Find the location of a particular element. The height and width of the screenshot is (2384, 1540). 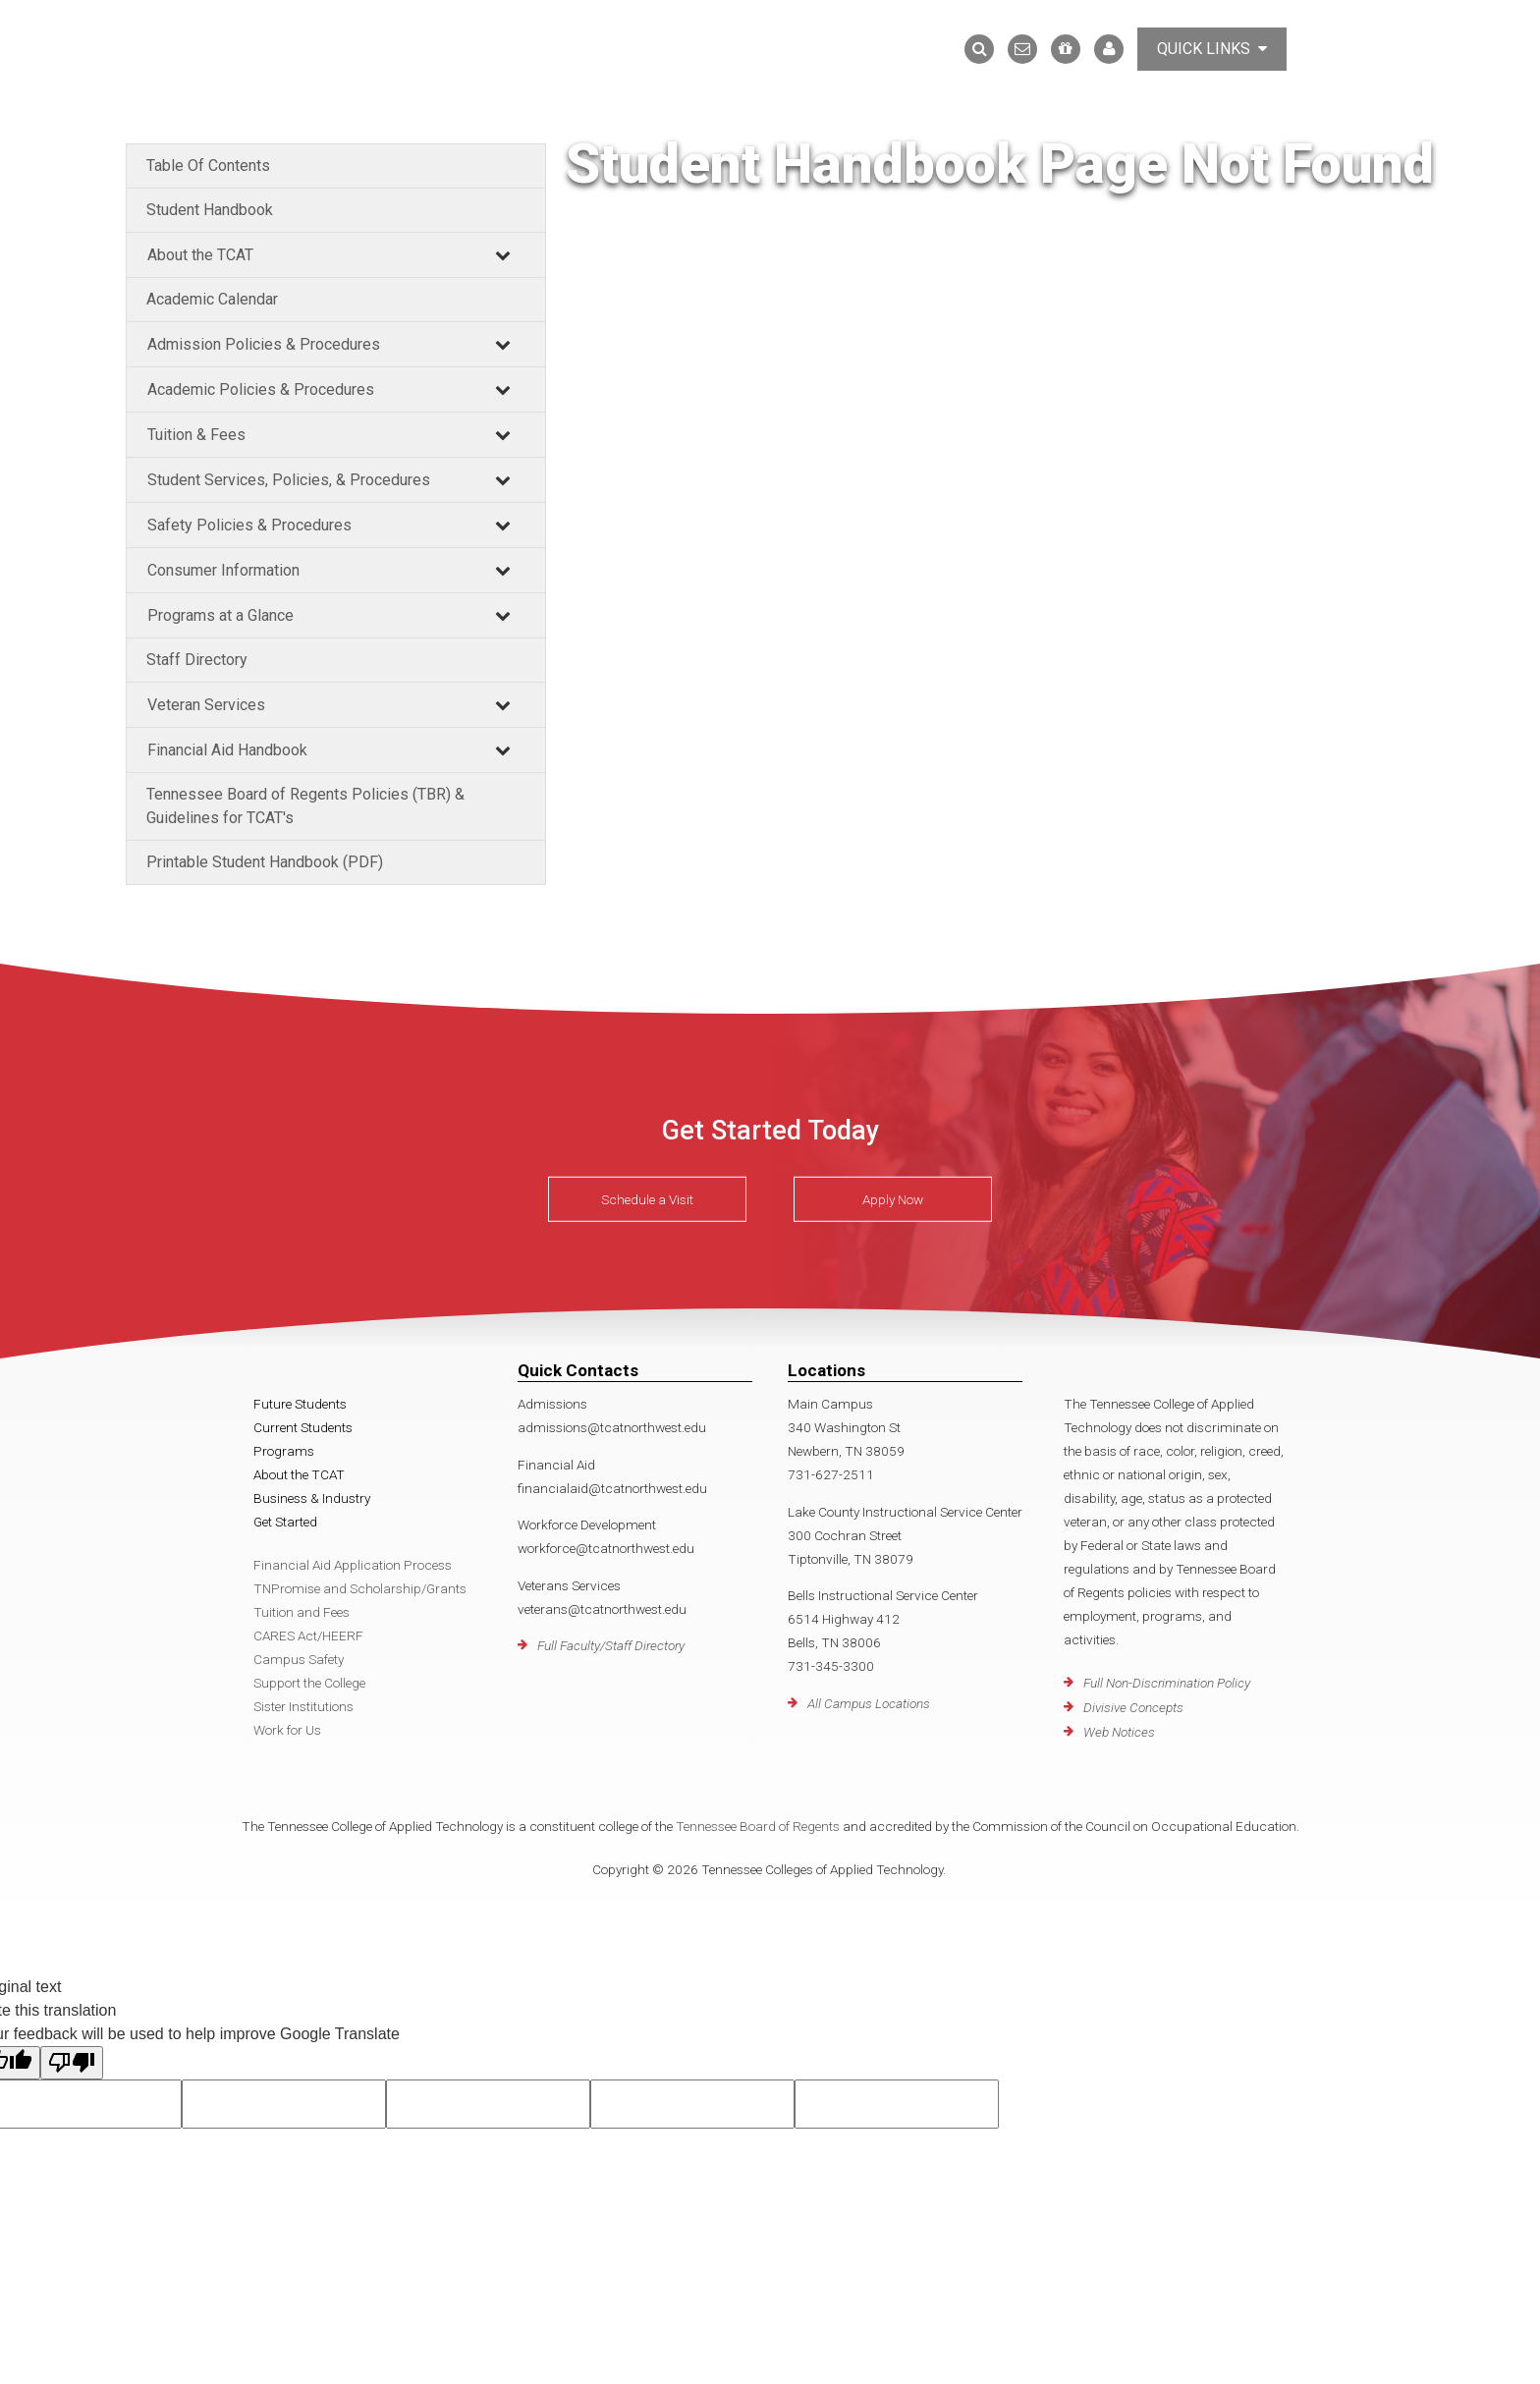

Tuition and Fees is located at coordinates (301, 1612).